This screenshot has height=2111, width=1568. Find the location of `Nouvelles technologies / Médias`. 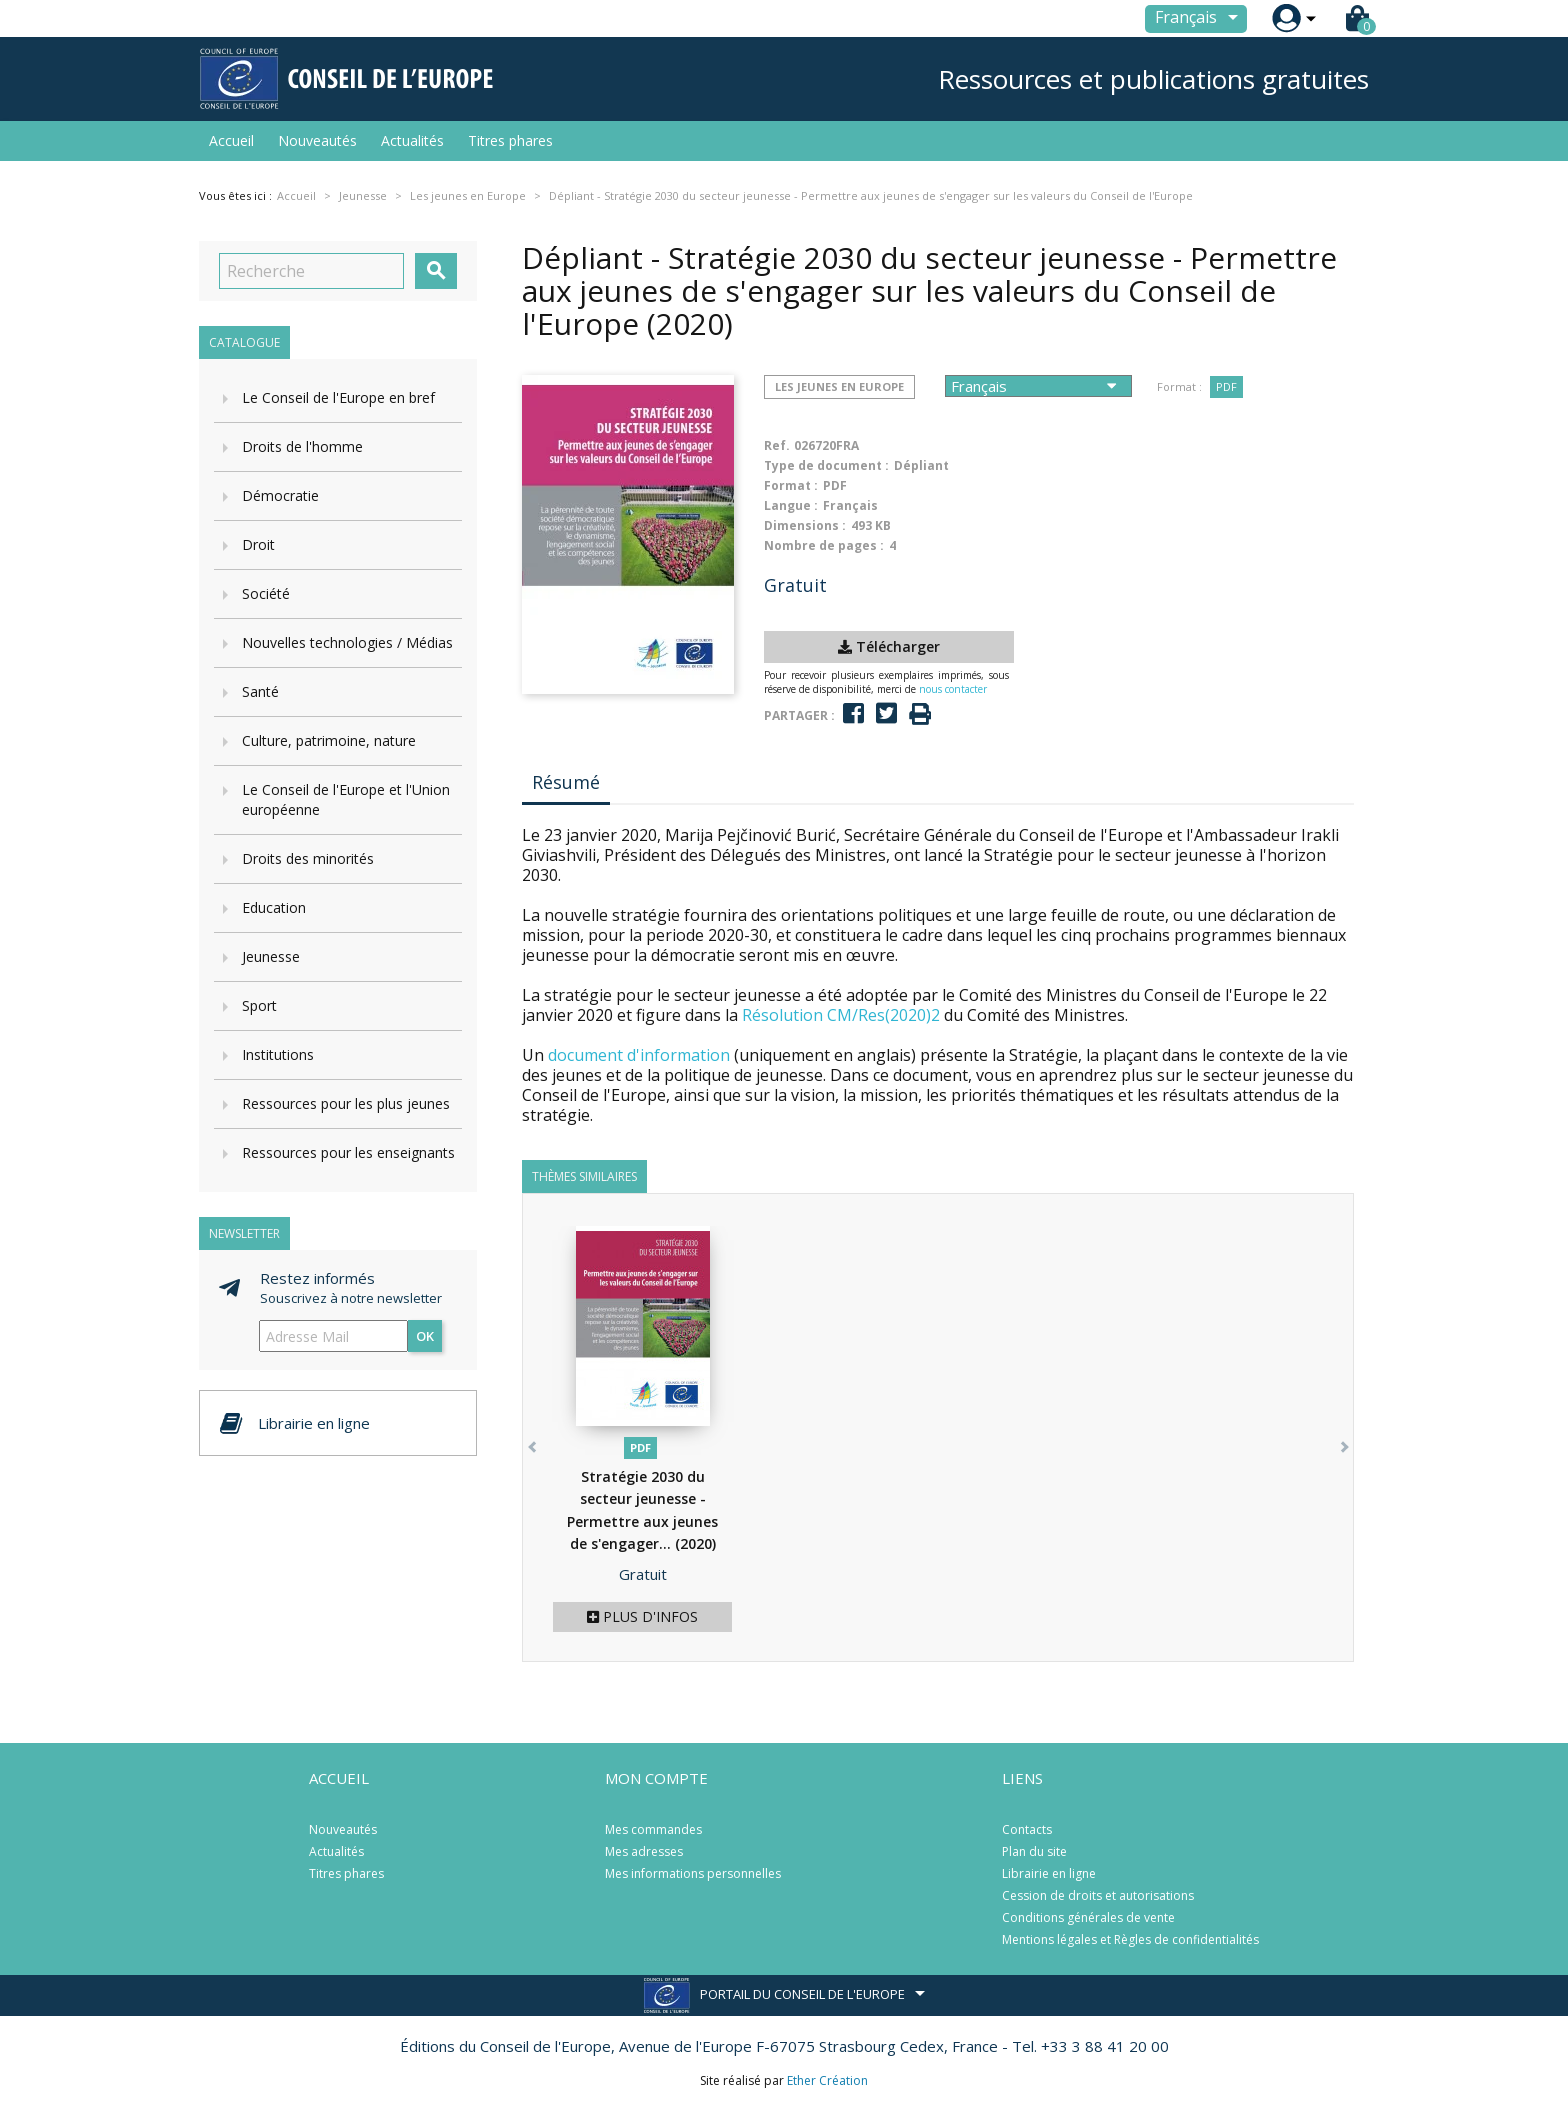

Nouvelles technologies / Médias is located at coordinates (347, 642).